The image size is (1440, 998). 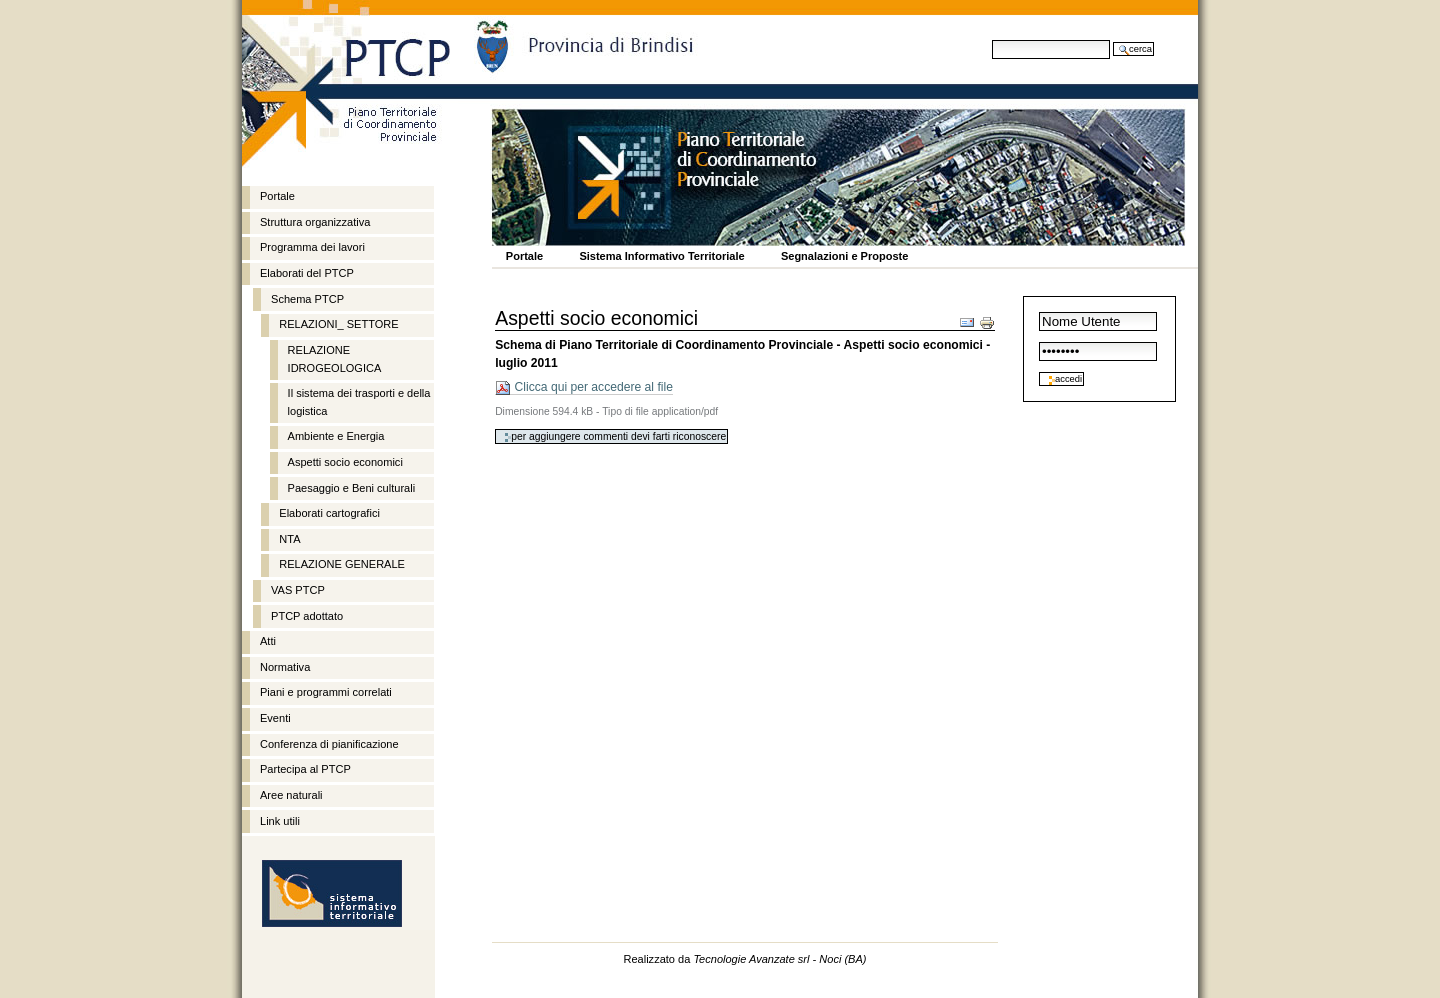 I want to click on Atti, so click(x=268, y=641).